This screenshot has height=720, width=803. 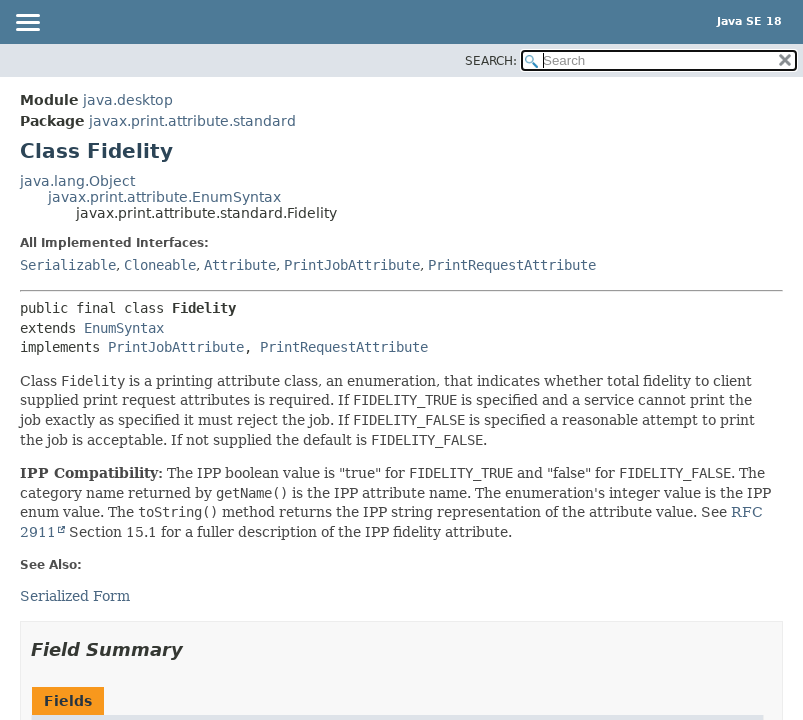 What do you see at coordinates (192, 121) in the screenshot?
I see `javax.print.attribute.standard` at bounding box center [192, 121].